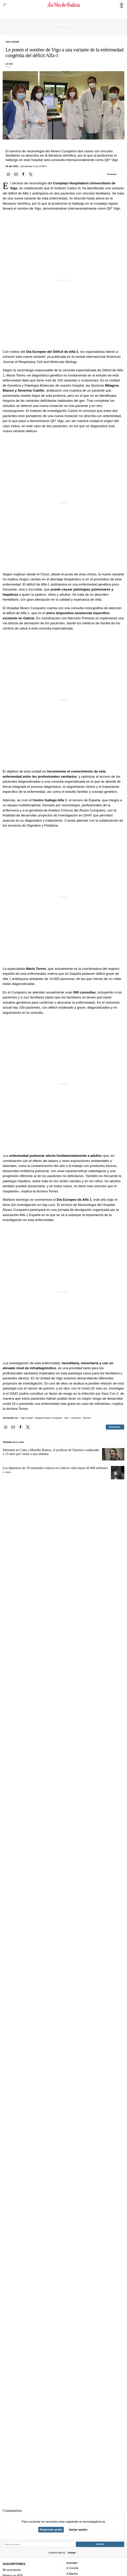 The image size is (127, 2576). What do you see at coordinates (9, 174) in the screenshot?
I see `[Compartir en Whatsapp]` at bounding box center [9, 174].